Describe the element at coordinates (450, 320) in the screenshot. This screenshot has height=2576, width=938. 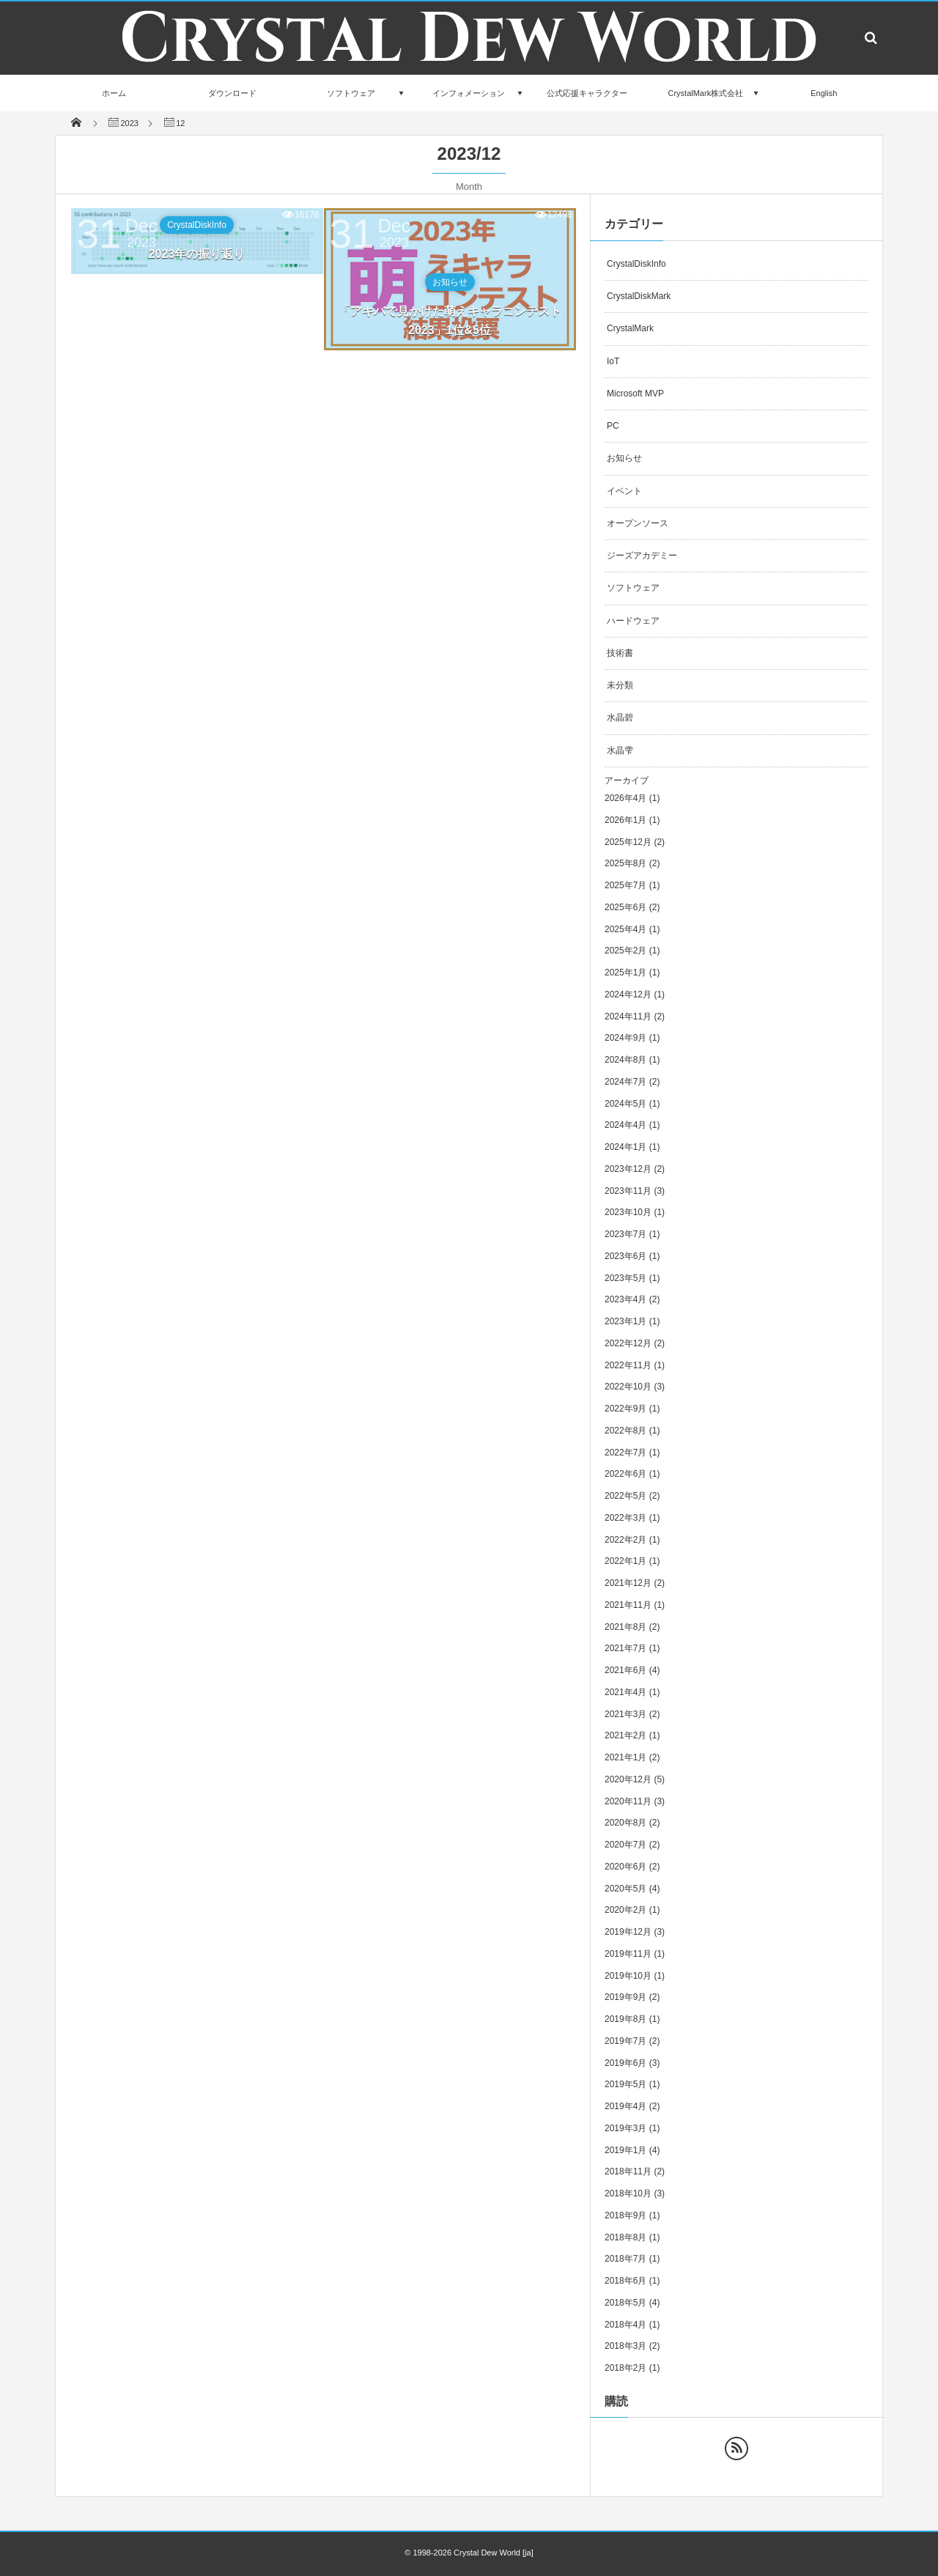
I see `「アキバで見かけた萌えキャラコンテスト 2023」1位&5位` at that location.